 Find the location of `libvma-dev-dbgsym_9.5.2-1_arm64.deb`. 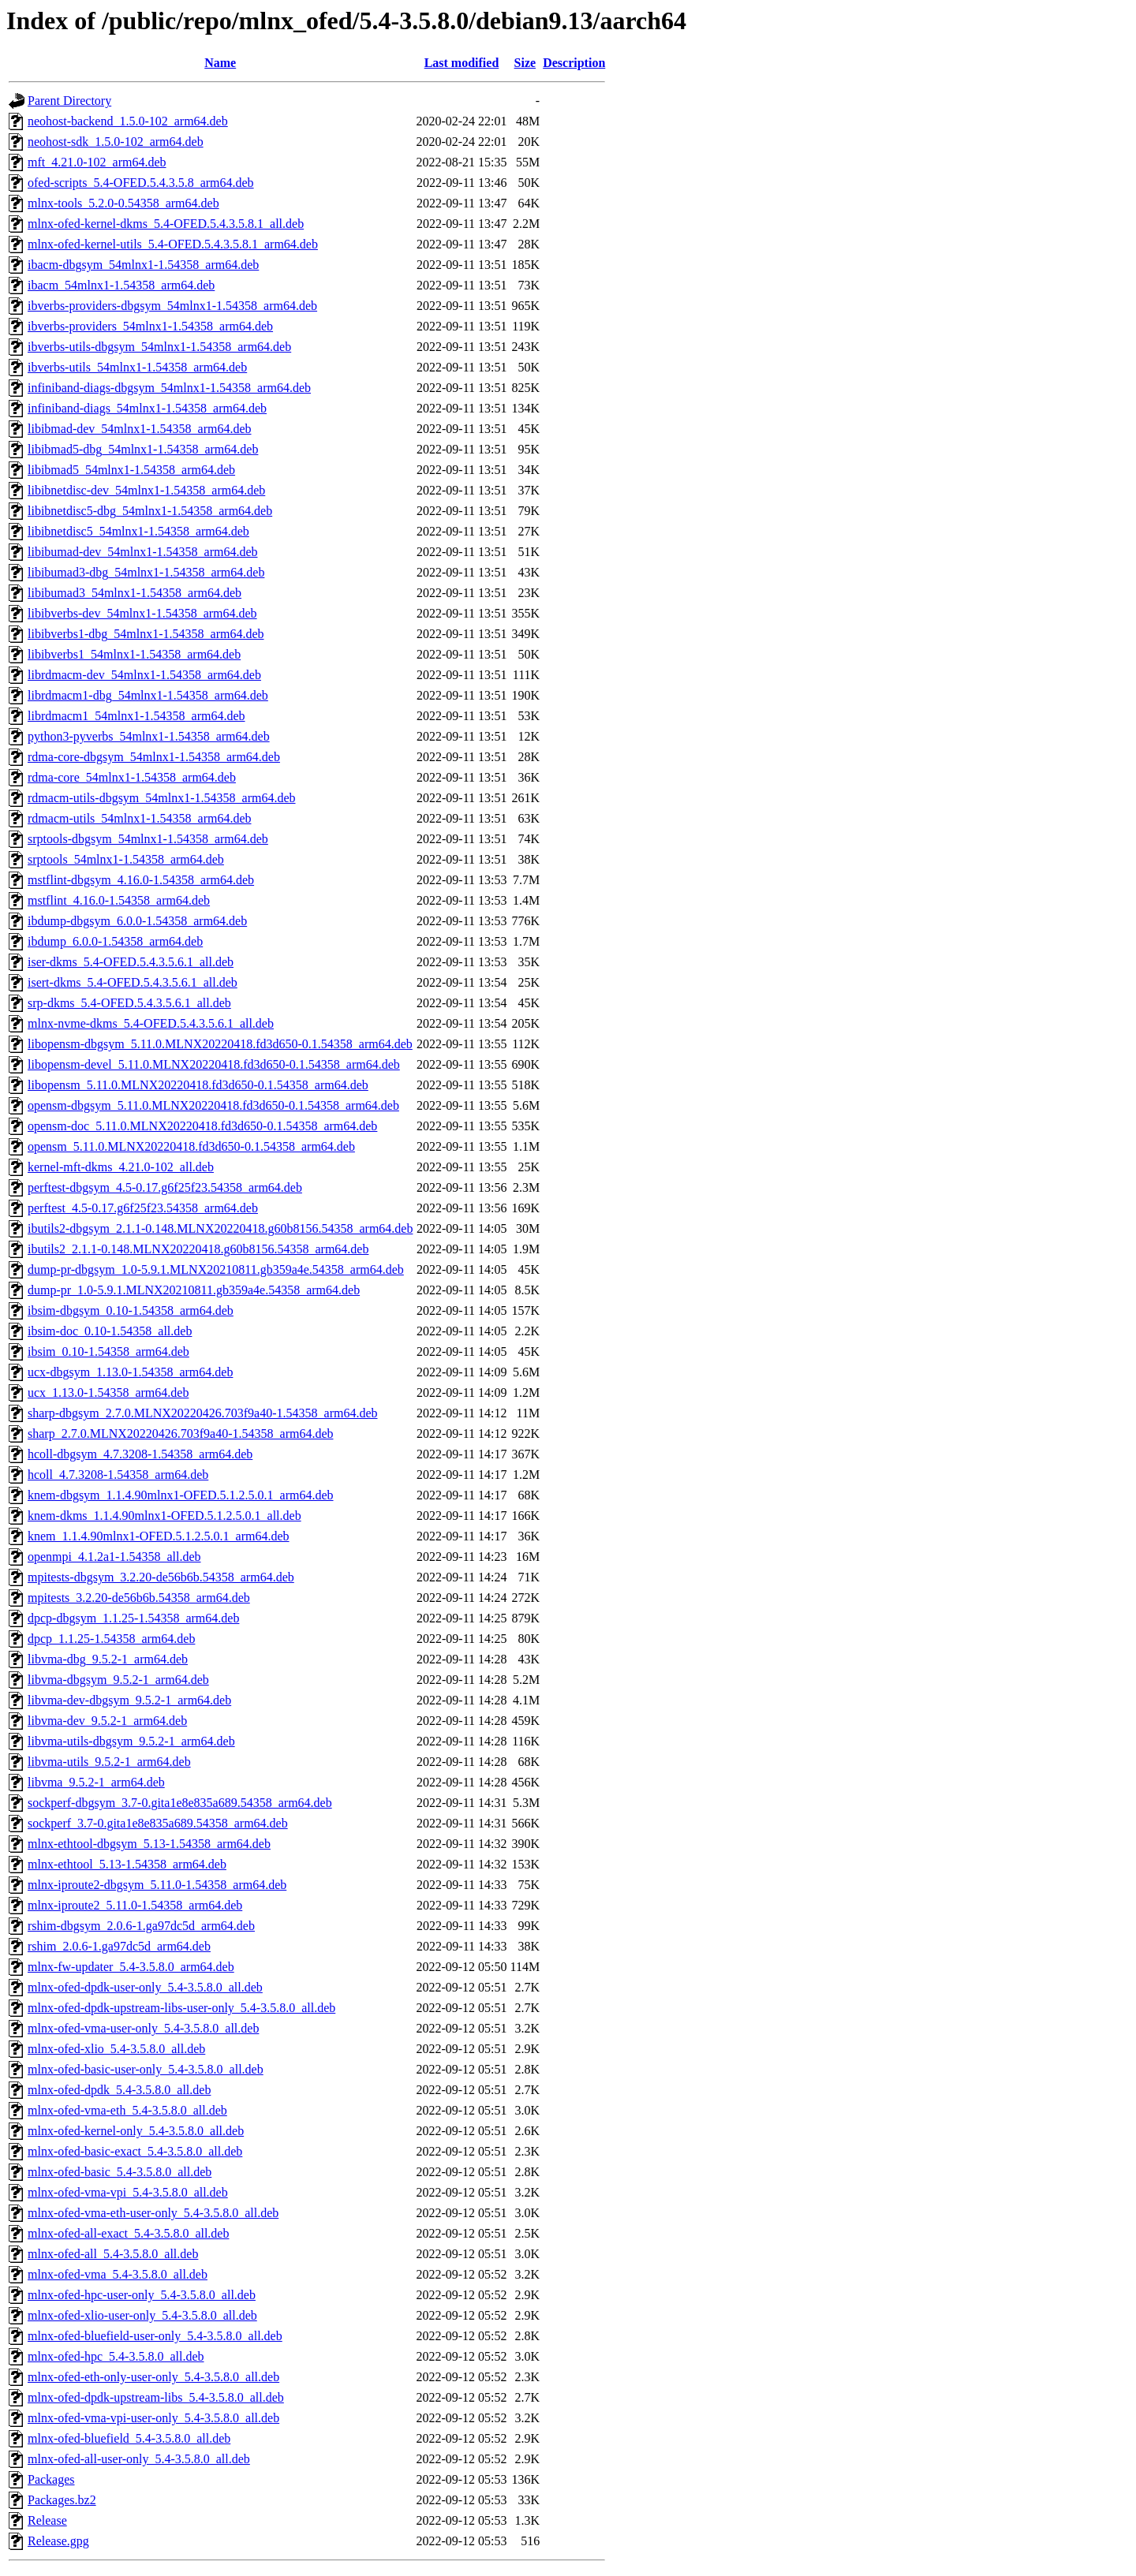

libvma-dev-dbgsym_9.5.2-1_arm64.deb is located at coordinates (129, 1700).